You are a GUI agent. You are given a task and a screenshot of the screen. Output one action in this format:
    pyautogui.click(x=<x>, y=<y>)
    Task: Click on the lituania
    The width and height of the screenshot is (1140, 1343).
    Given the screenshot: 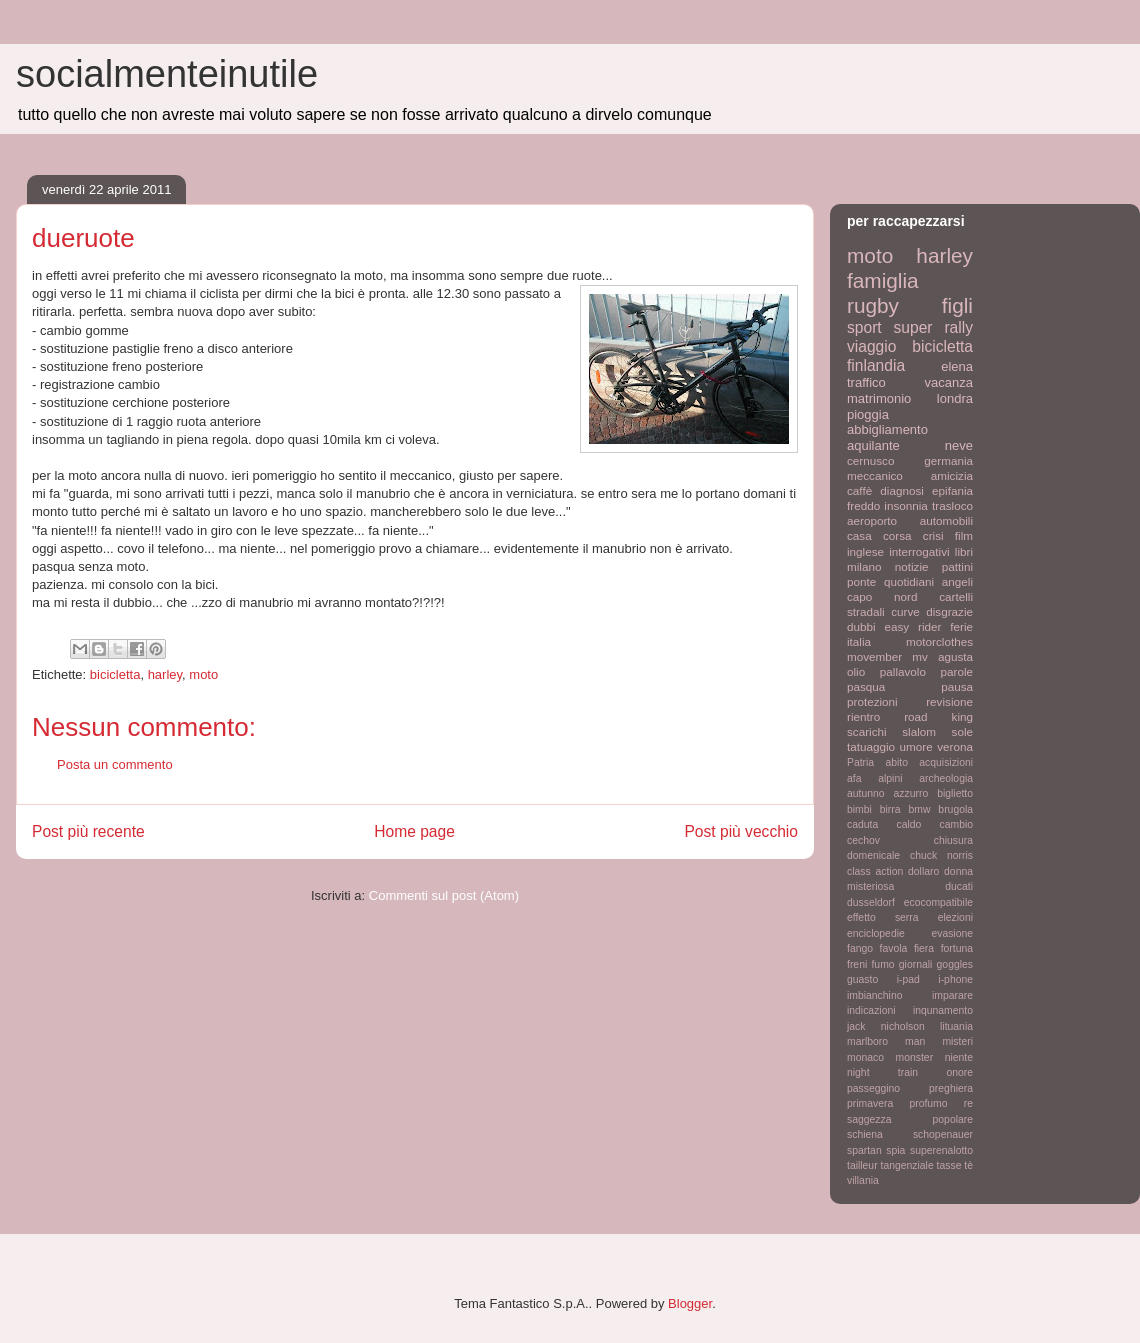 What is the action you would take?
    pyautogui.click(x=956, y=1026)
    